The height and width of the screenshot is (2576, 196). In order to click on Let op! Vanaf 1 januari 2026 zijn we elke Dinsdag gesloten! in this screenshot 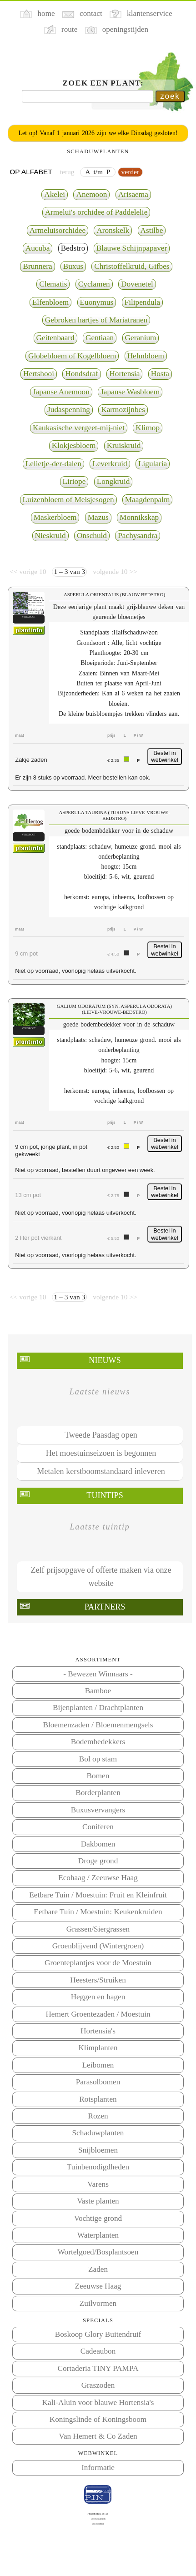, I will do `click(97, 133)`.